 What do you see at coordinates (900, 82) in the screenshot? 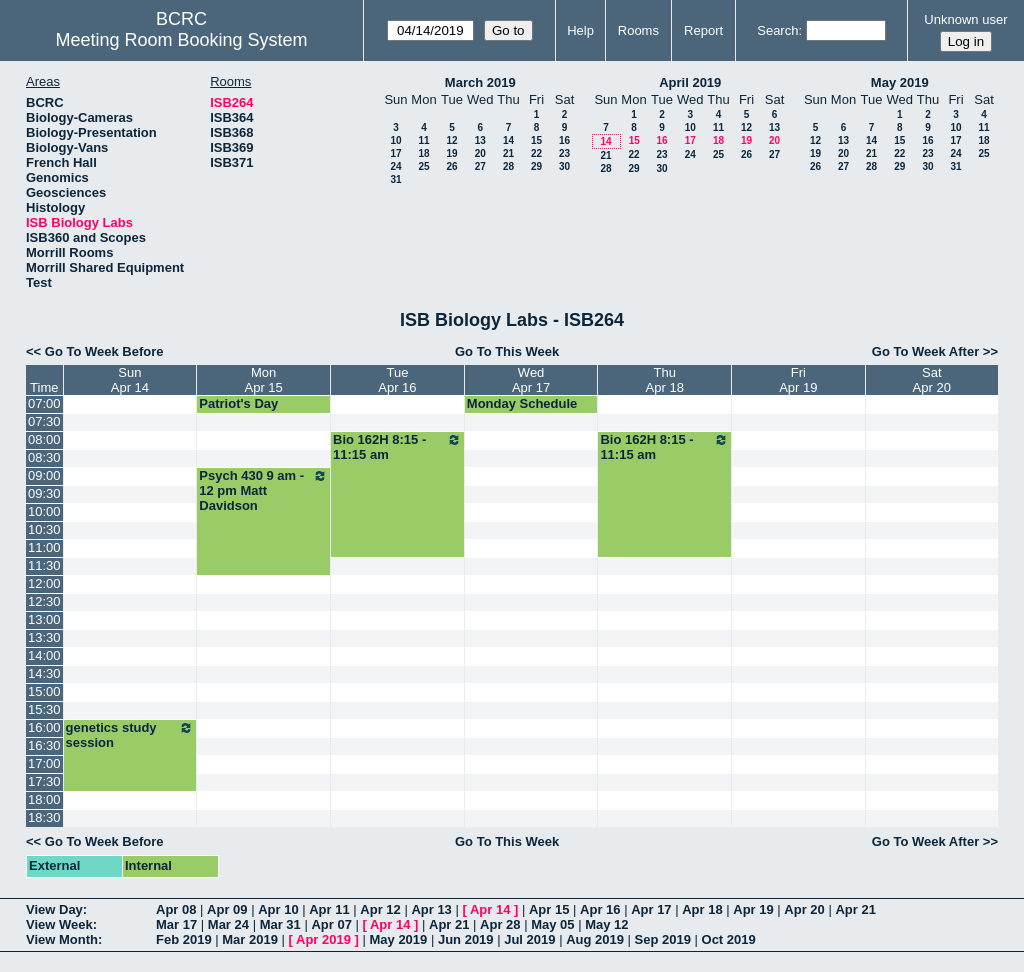
I see `May 2019` at bounding box center [900, 82].